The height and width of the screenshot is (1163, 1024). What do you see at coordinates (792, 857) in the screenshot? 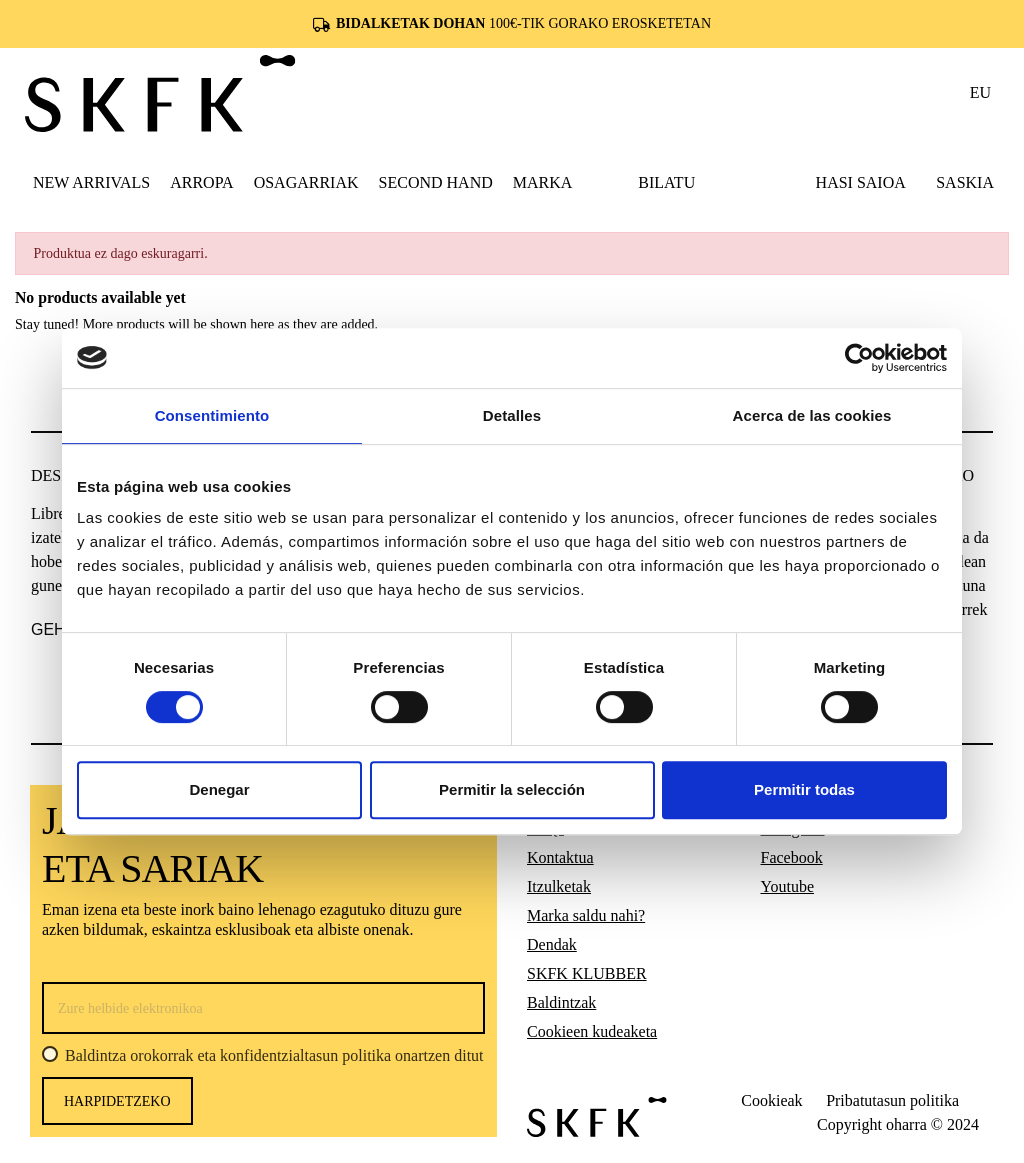
I see `Facebook` at bounding box center [792, 857].